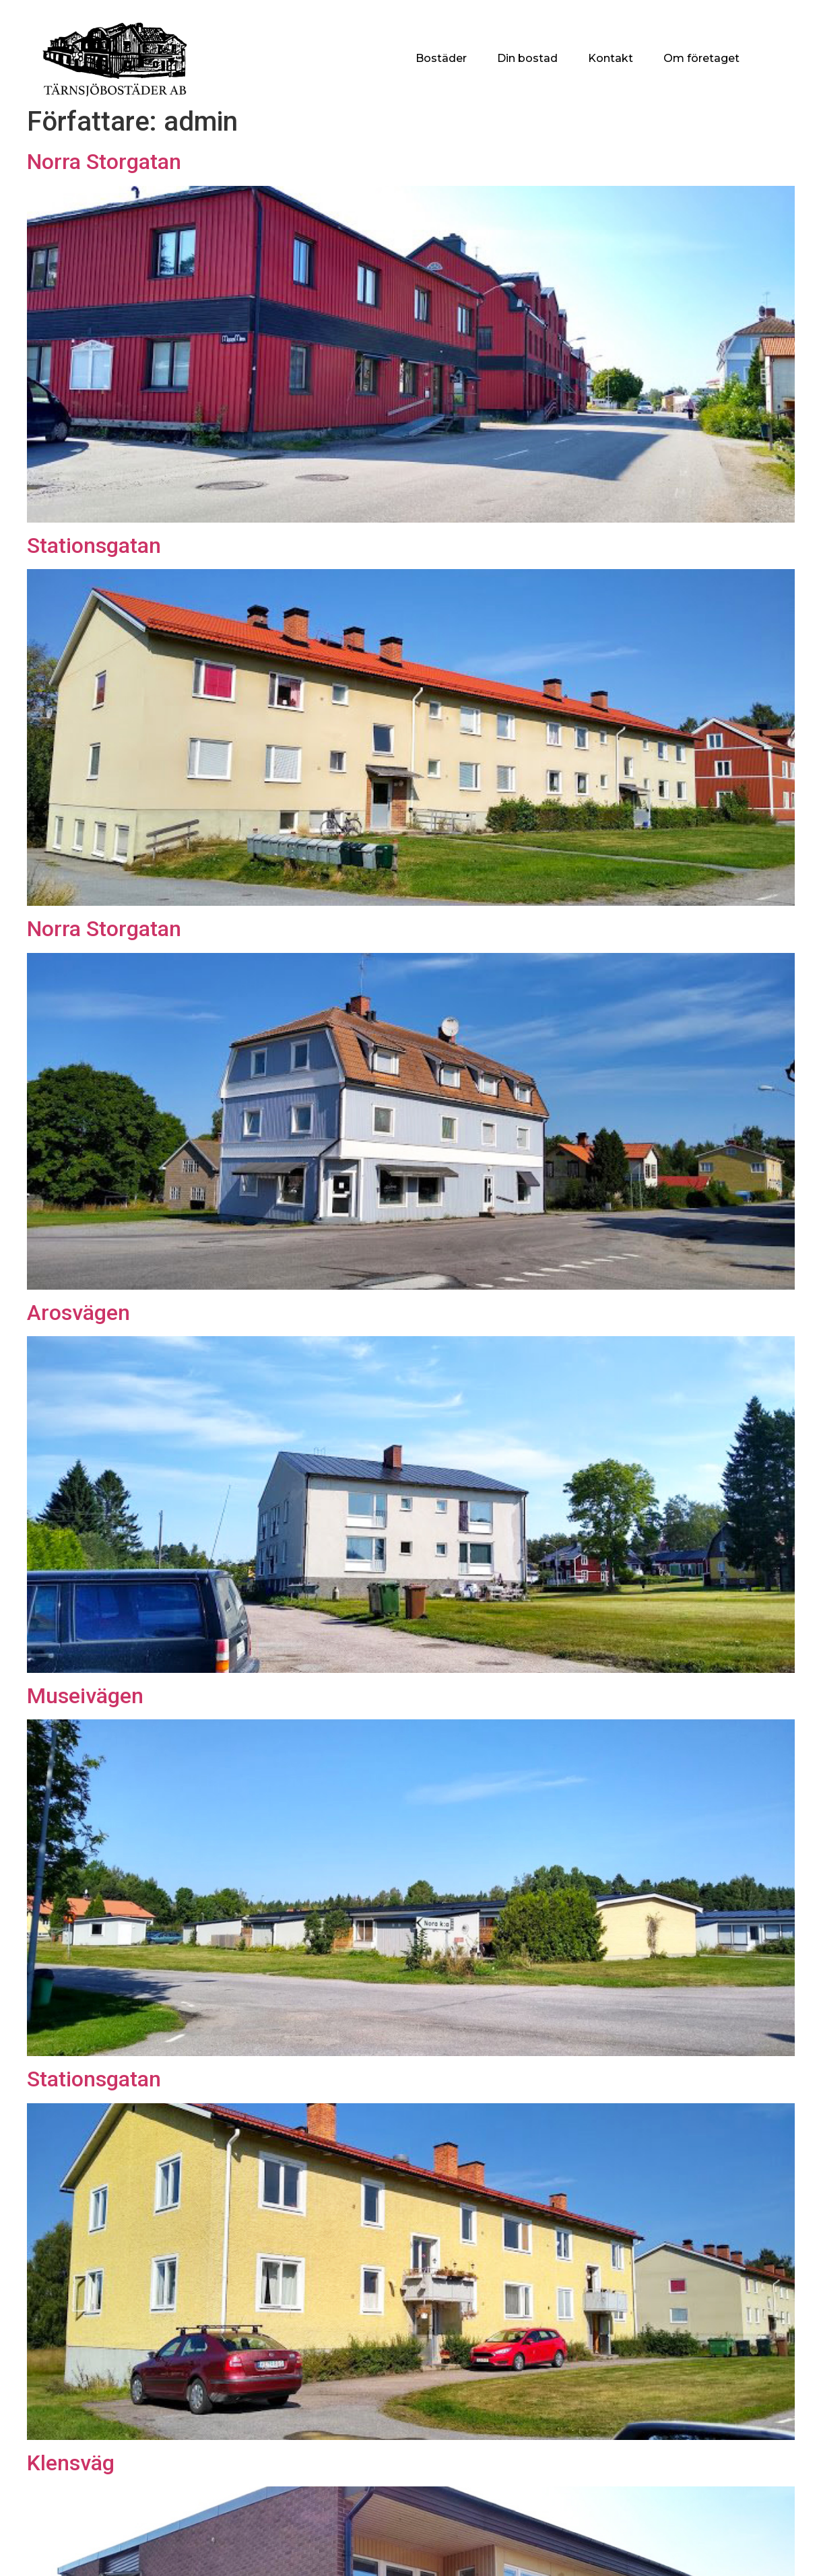  What do you see at coordinates (104, 161) in the screenshot?
I see `Norra Storgatan` at bounding box center [104, 161].